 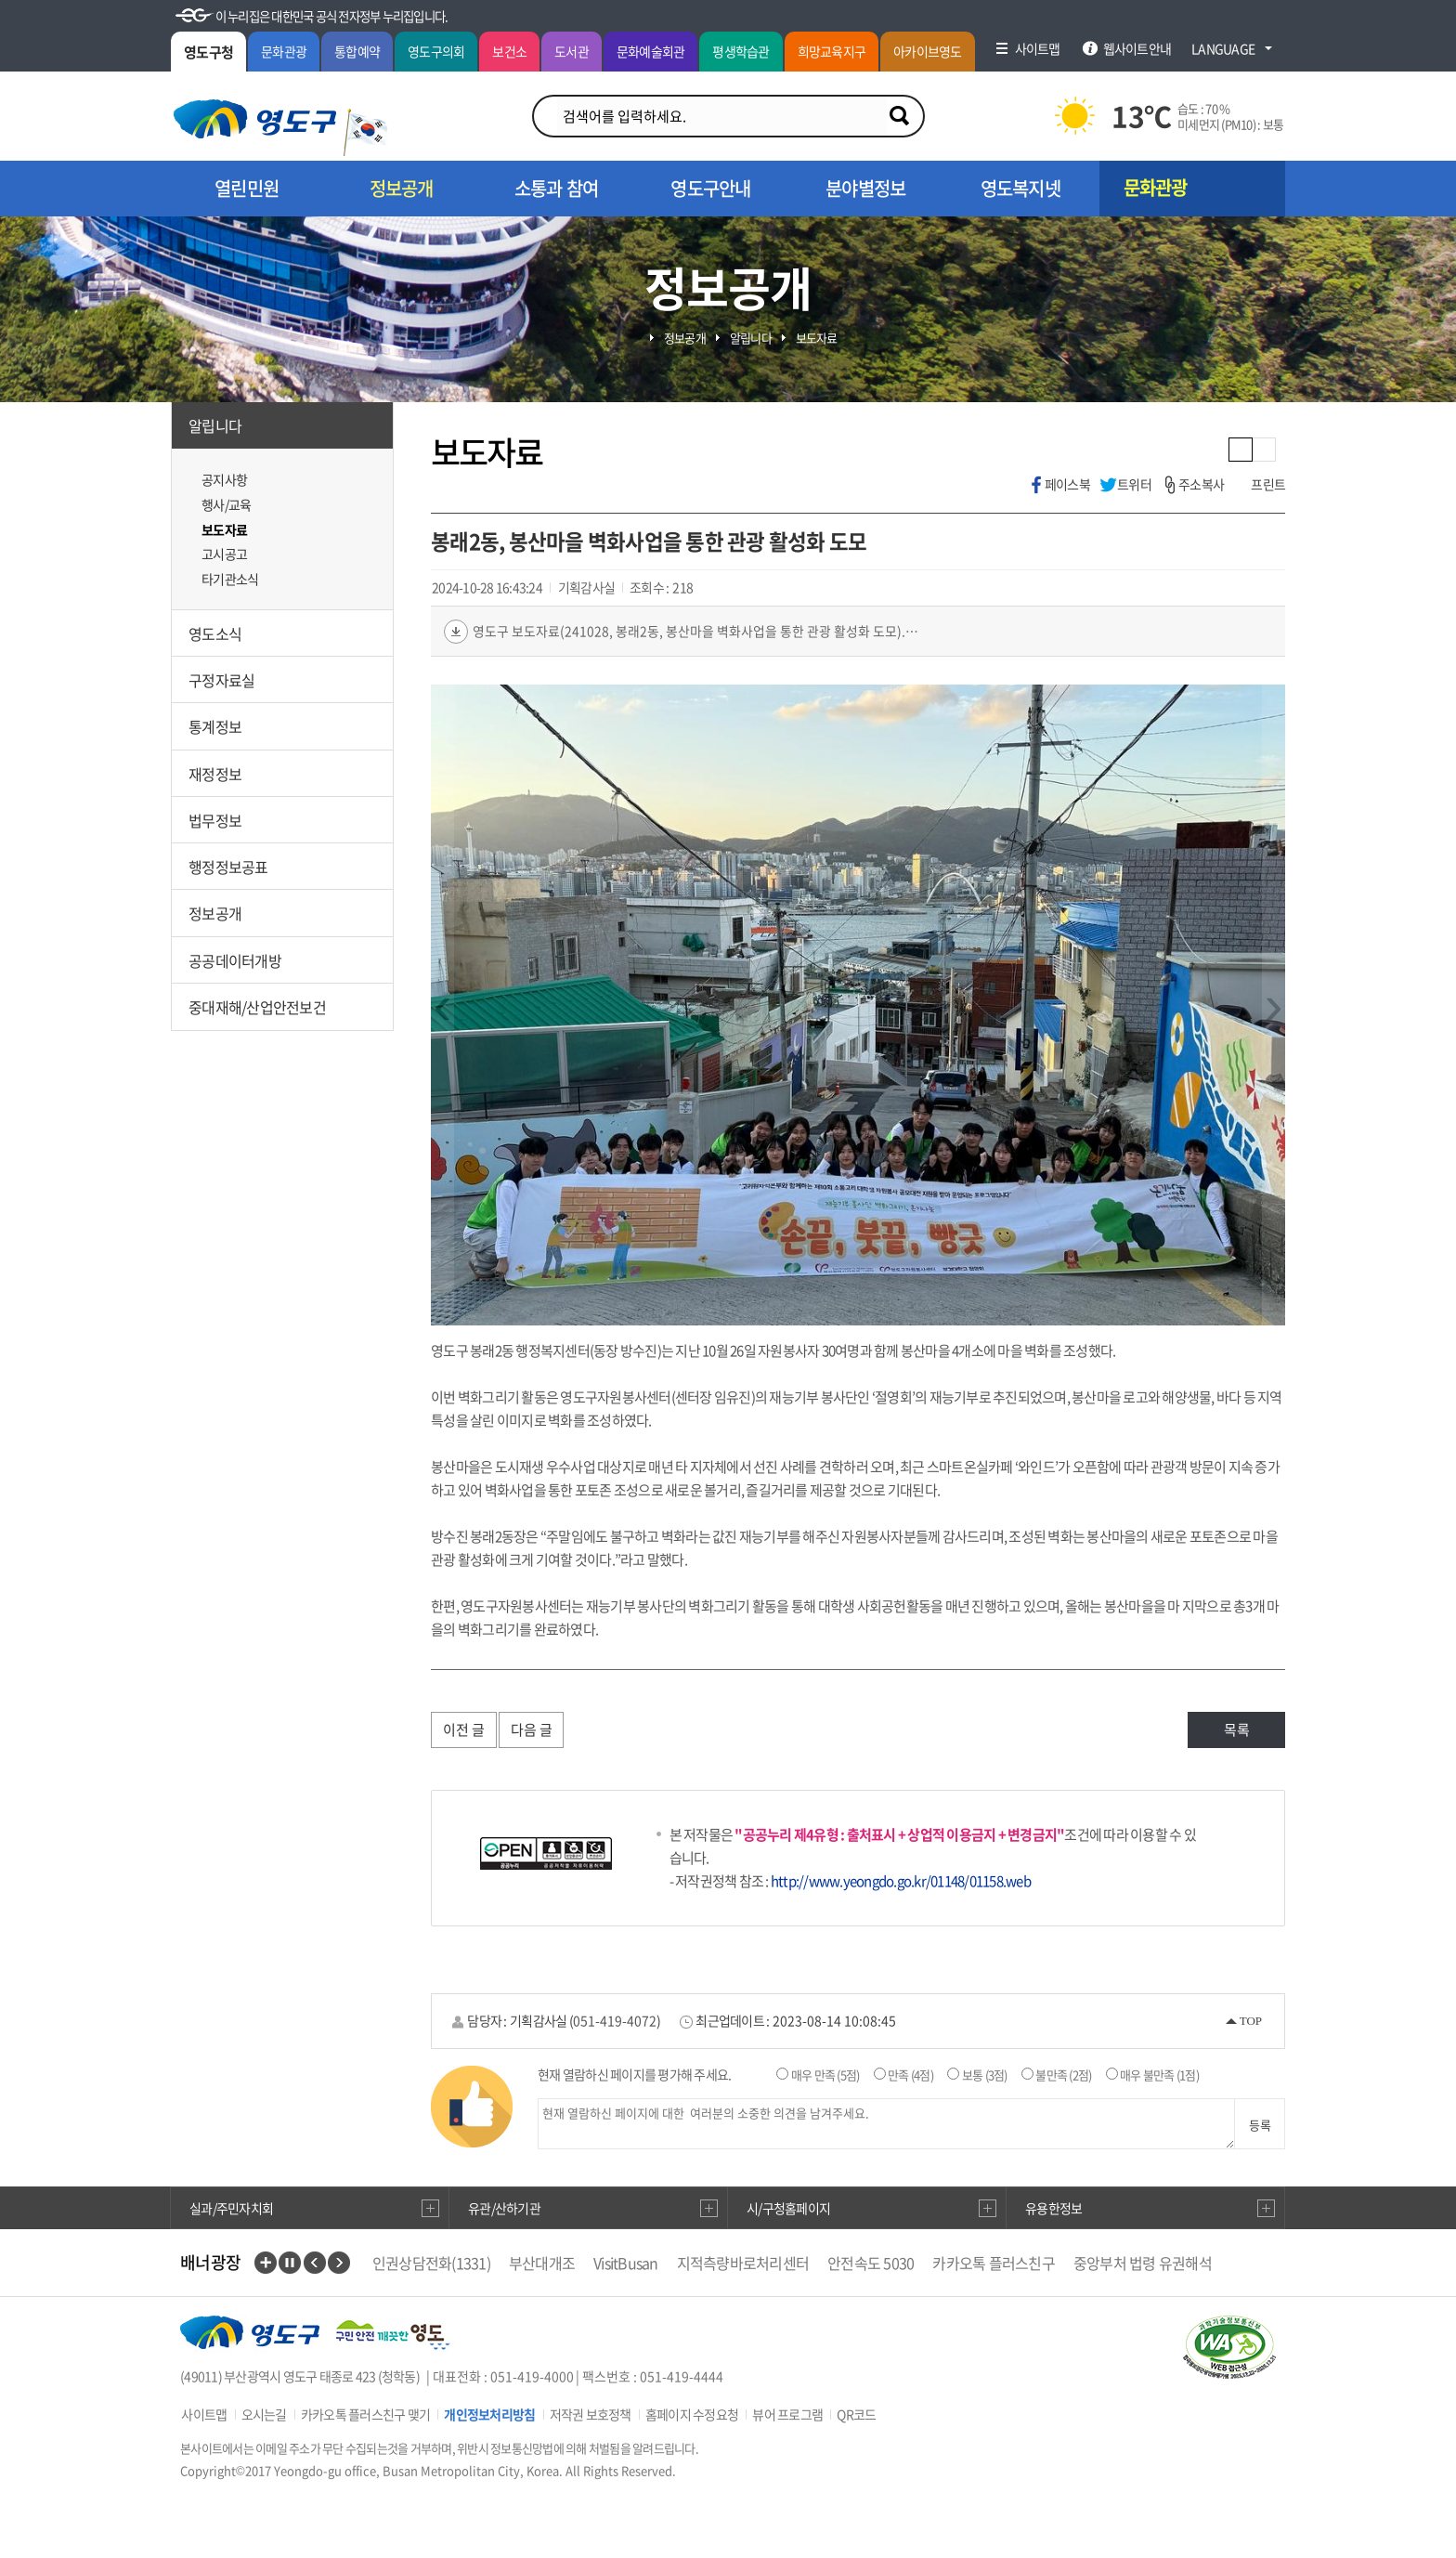 I want to click on 홈페이지 수정요청, so click(x=691, y=2414).